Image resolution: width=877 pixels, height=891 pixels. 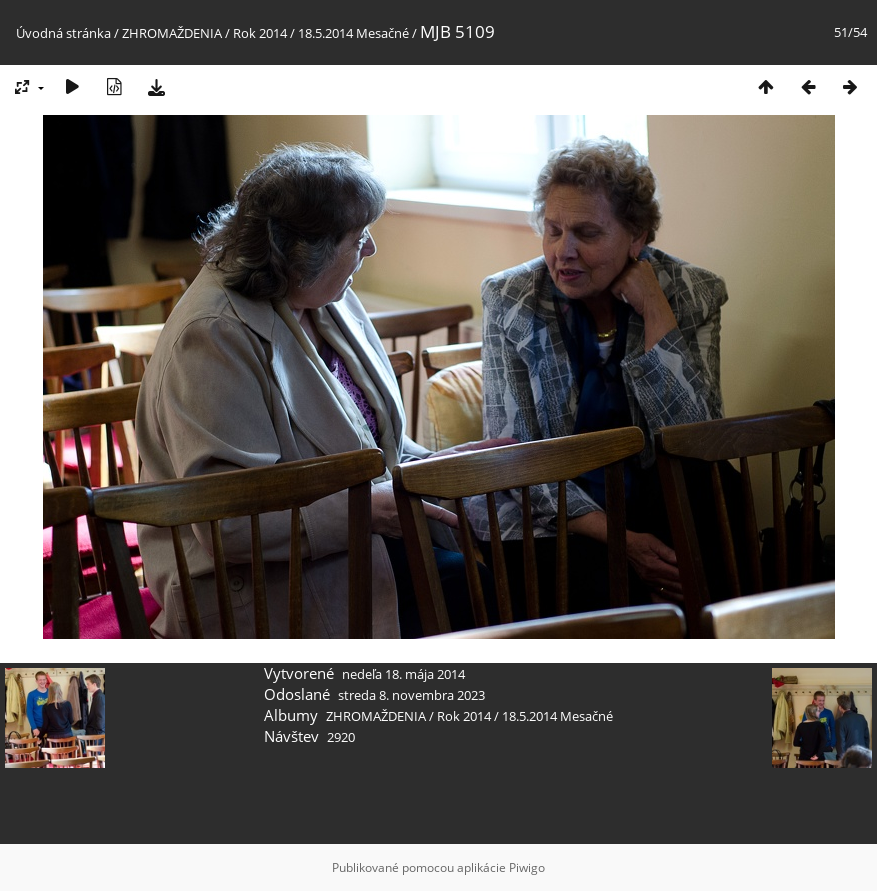 What do you see at coordinates (527, 867) in the screenshot?
I see `Piwigo` at bounding box center [527, 867].